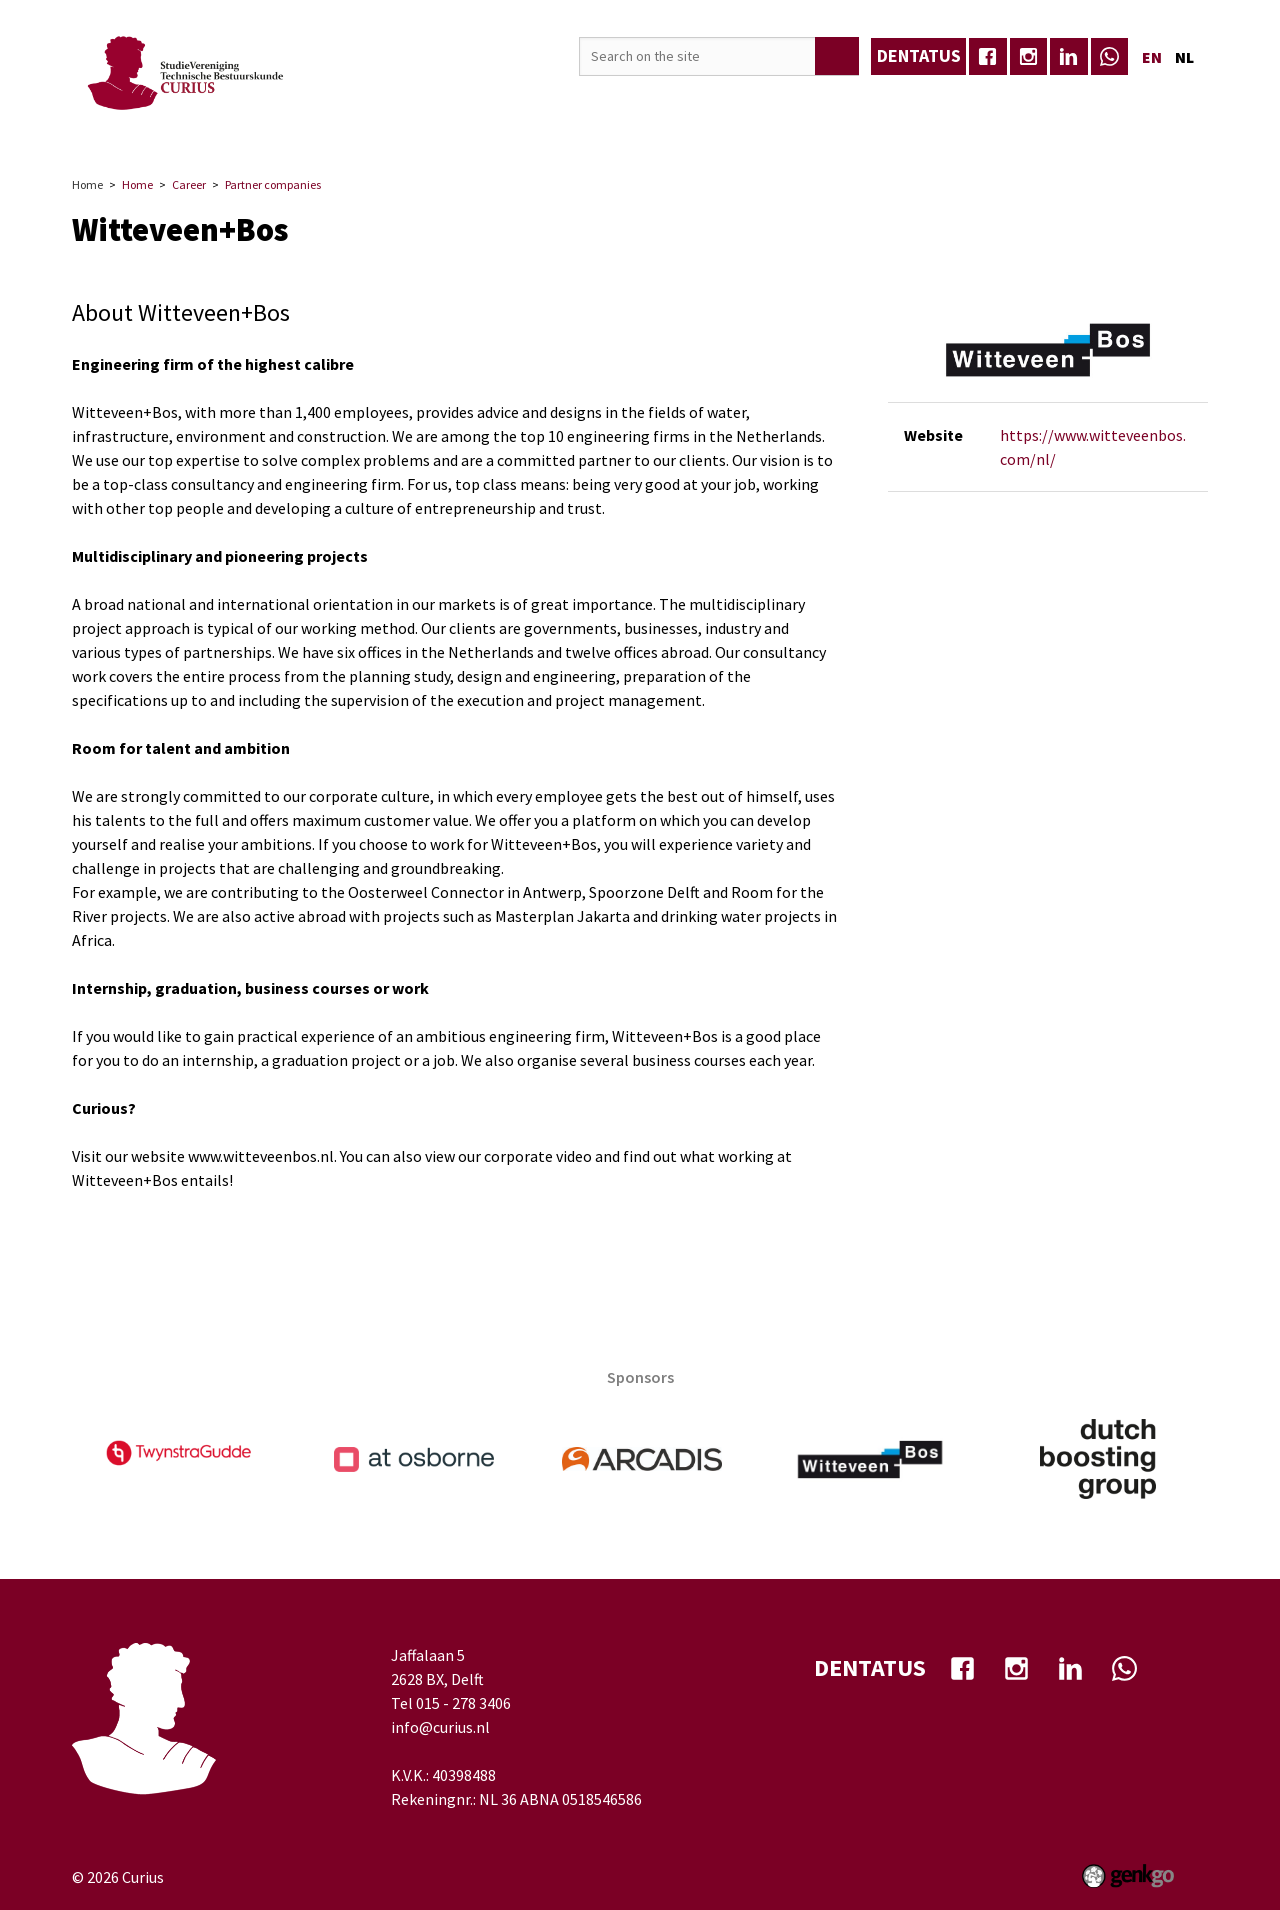 This screenshot has height=1910, width=1280. I want to click on Well-being, so click(769, 123).